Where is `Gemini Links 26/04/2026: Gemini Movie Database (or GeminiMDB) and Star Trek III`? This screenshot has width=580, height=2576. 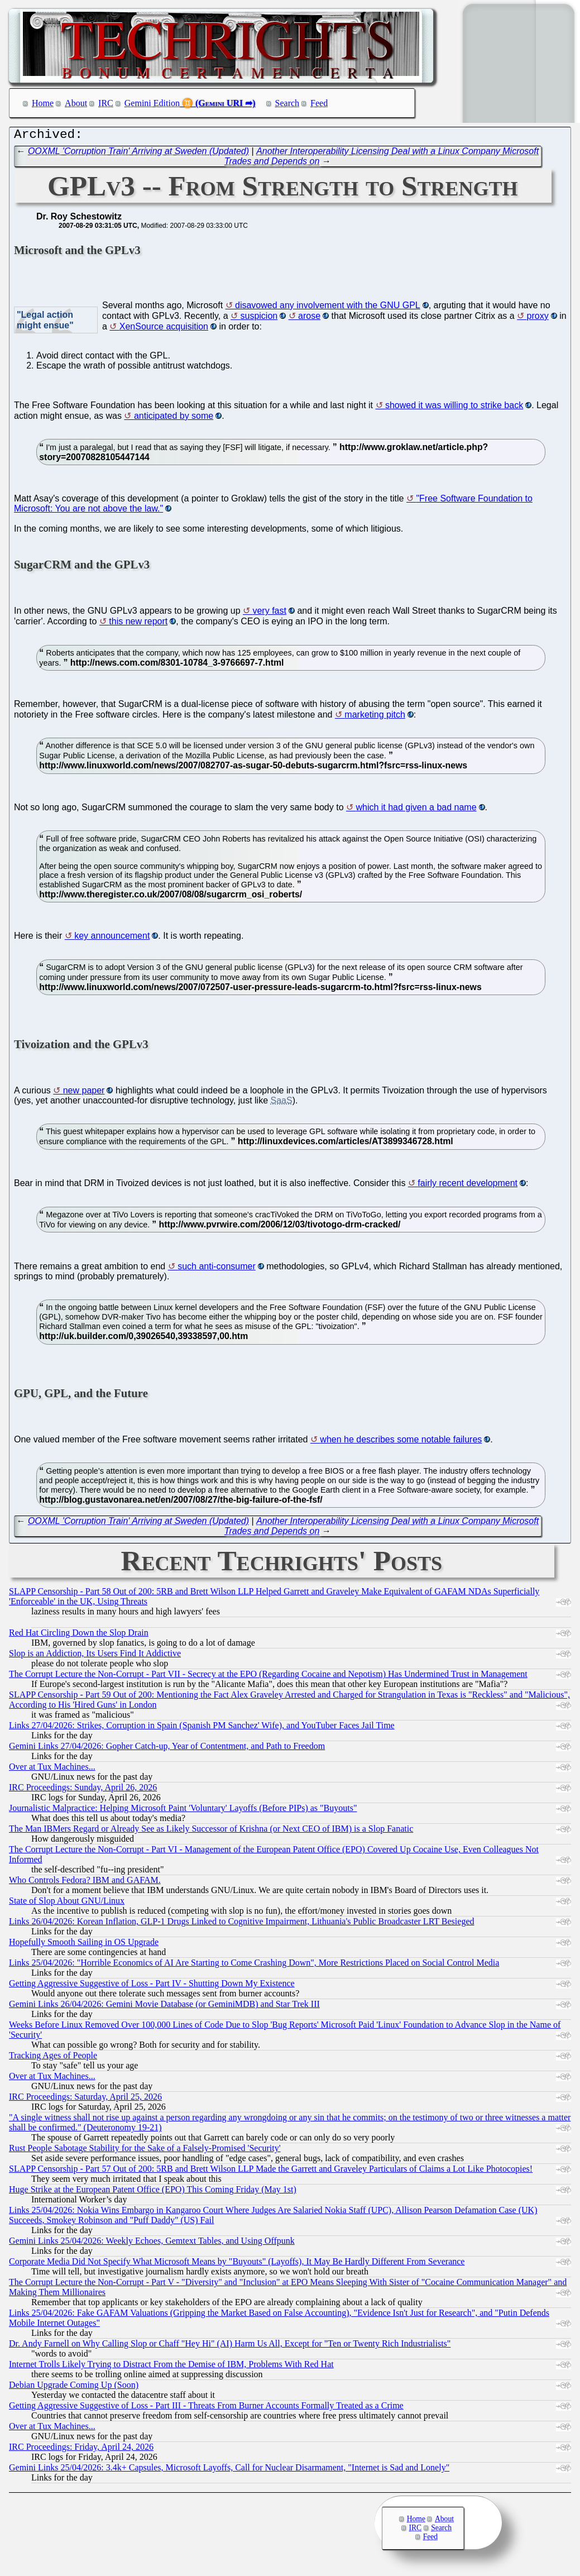 Gemini Links 26/04/2026: Gemini Movie Database (or GeminiMDB) and Star Trek III is located at coordinates (164, 2006).